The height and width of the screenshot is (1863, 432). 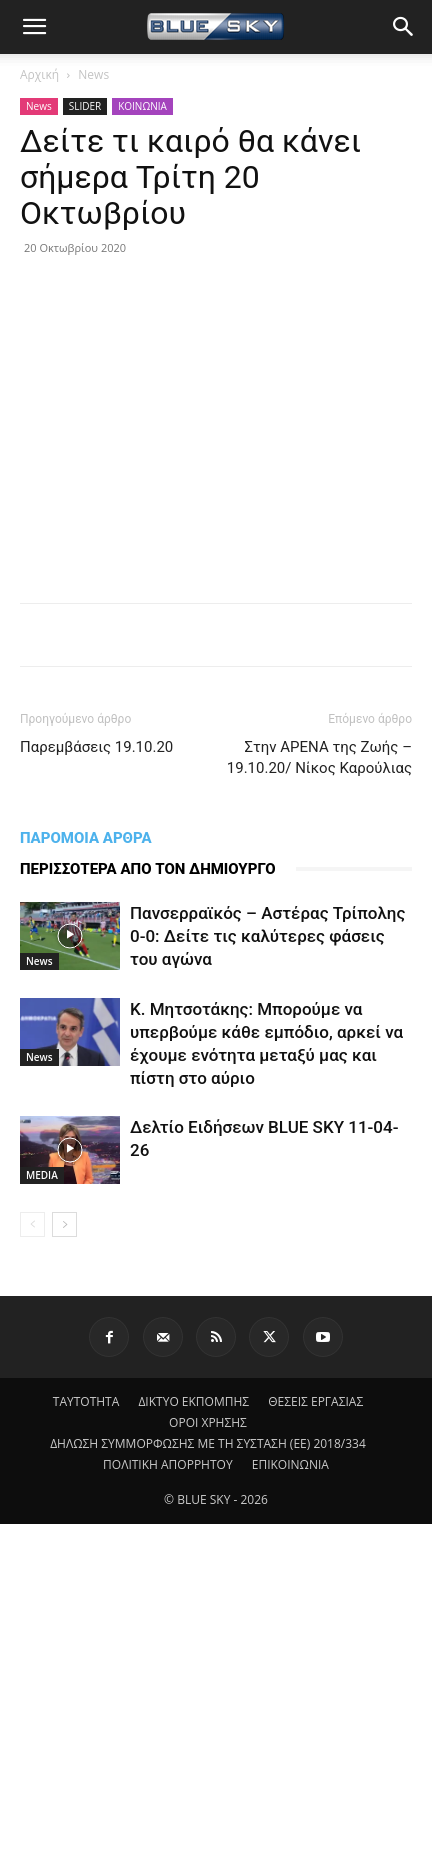 What do you see at coordinates (64, 1224) in the screenshot?
I see `[next-page]` at bounding box center [64, 1224].